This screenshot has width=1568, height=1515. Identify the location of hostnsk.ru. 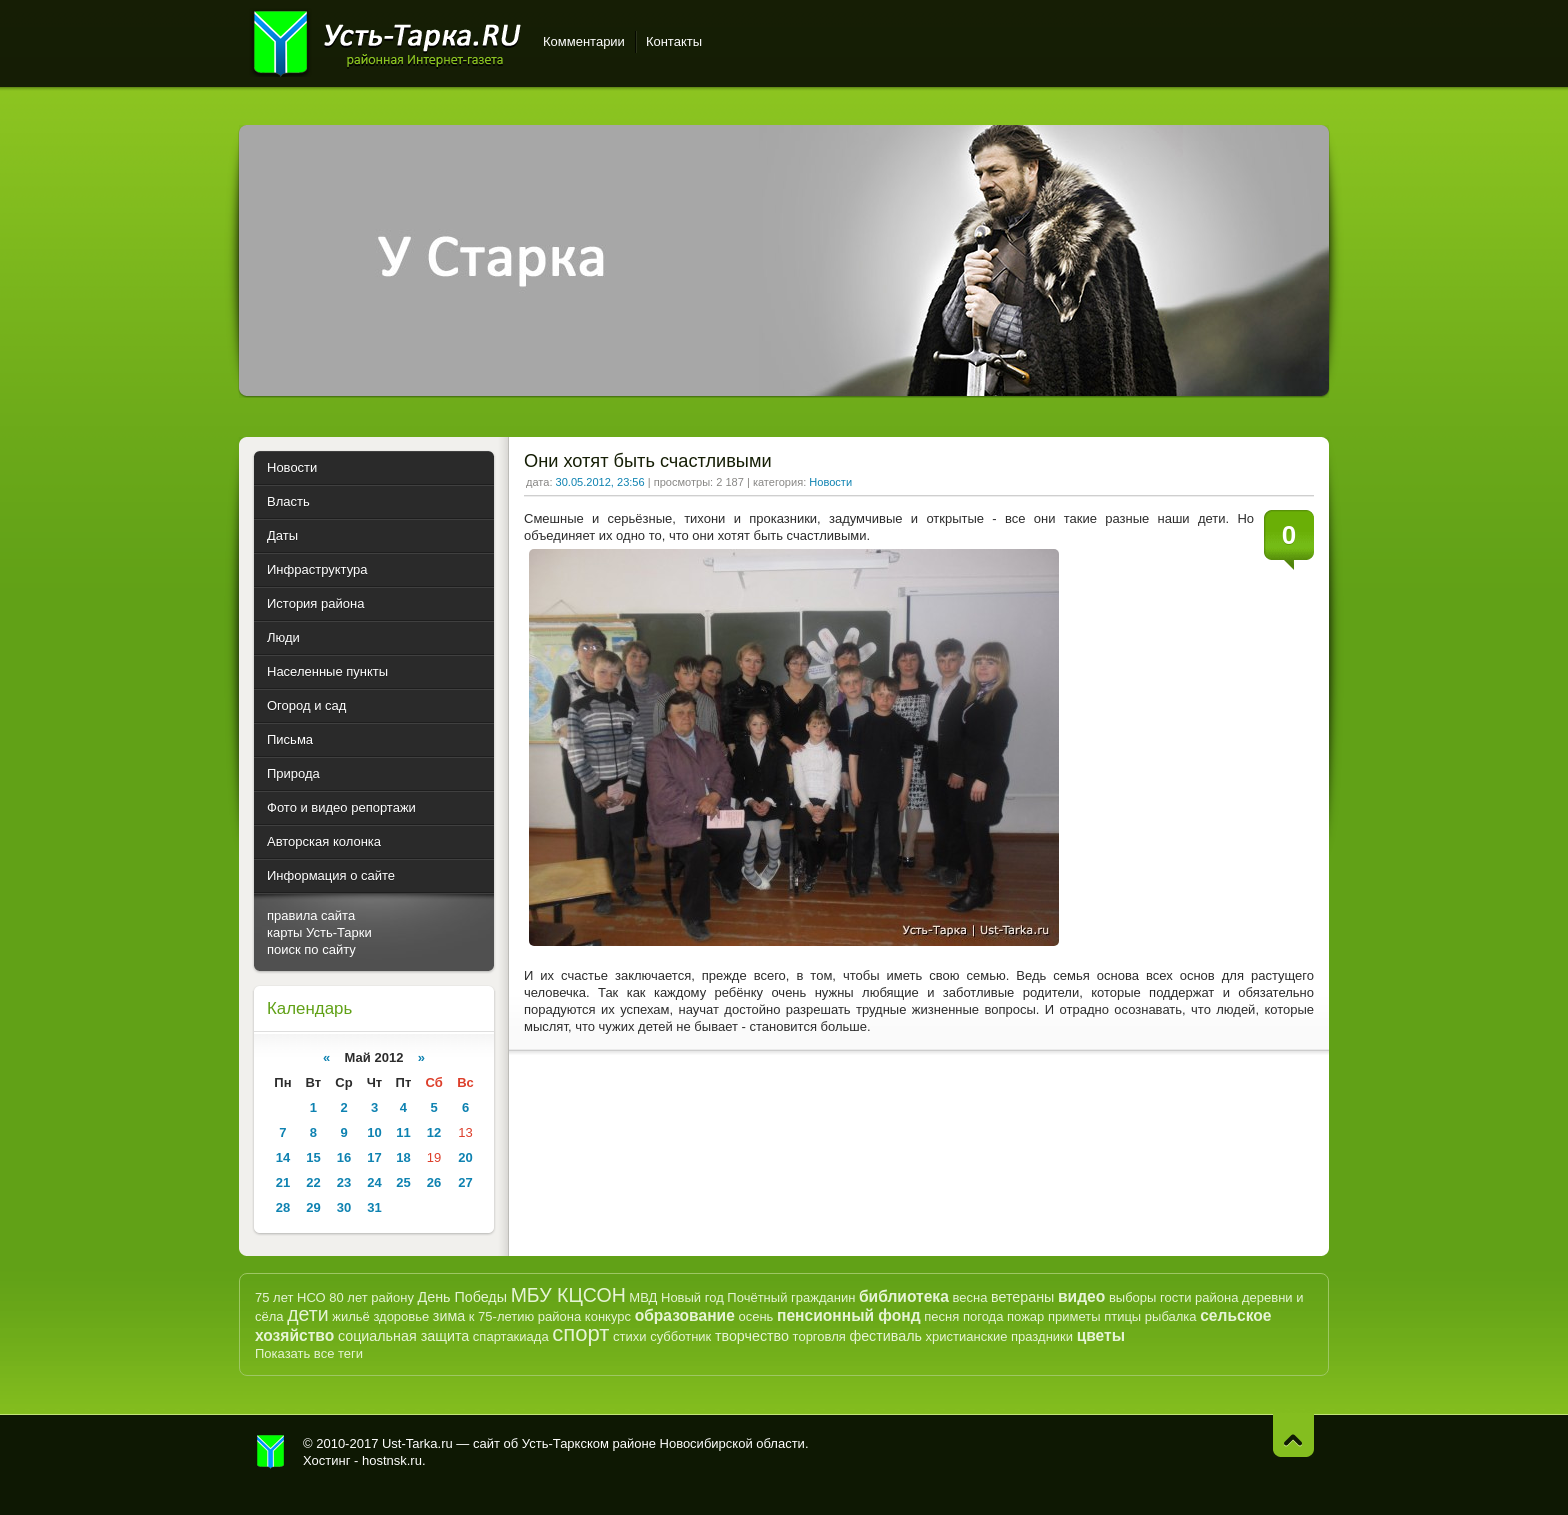
(392, 1460).